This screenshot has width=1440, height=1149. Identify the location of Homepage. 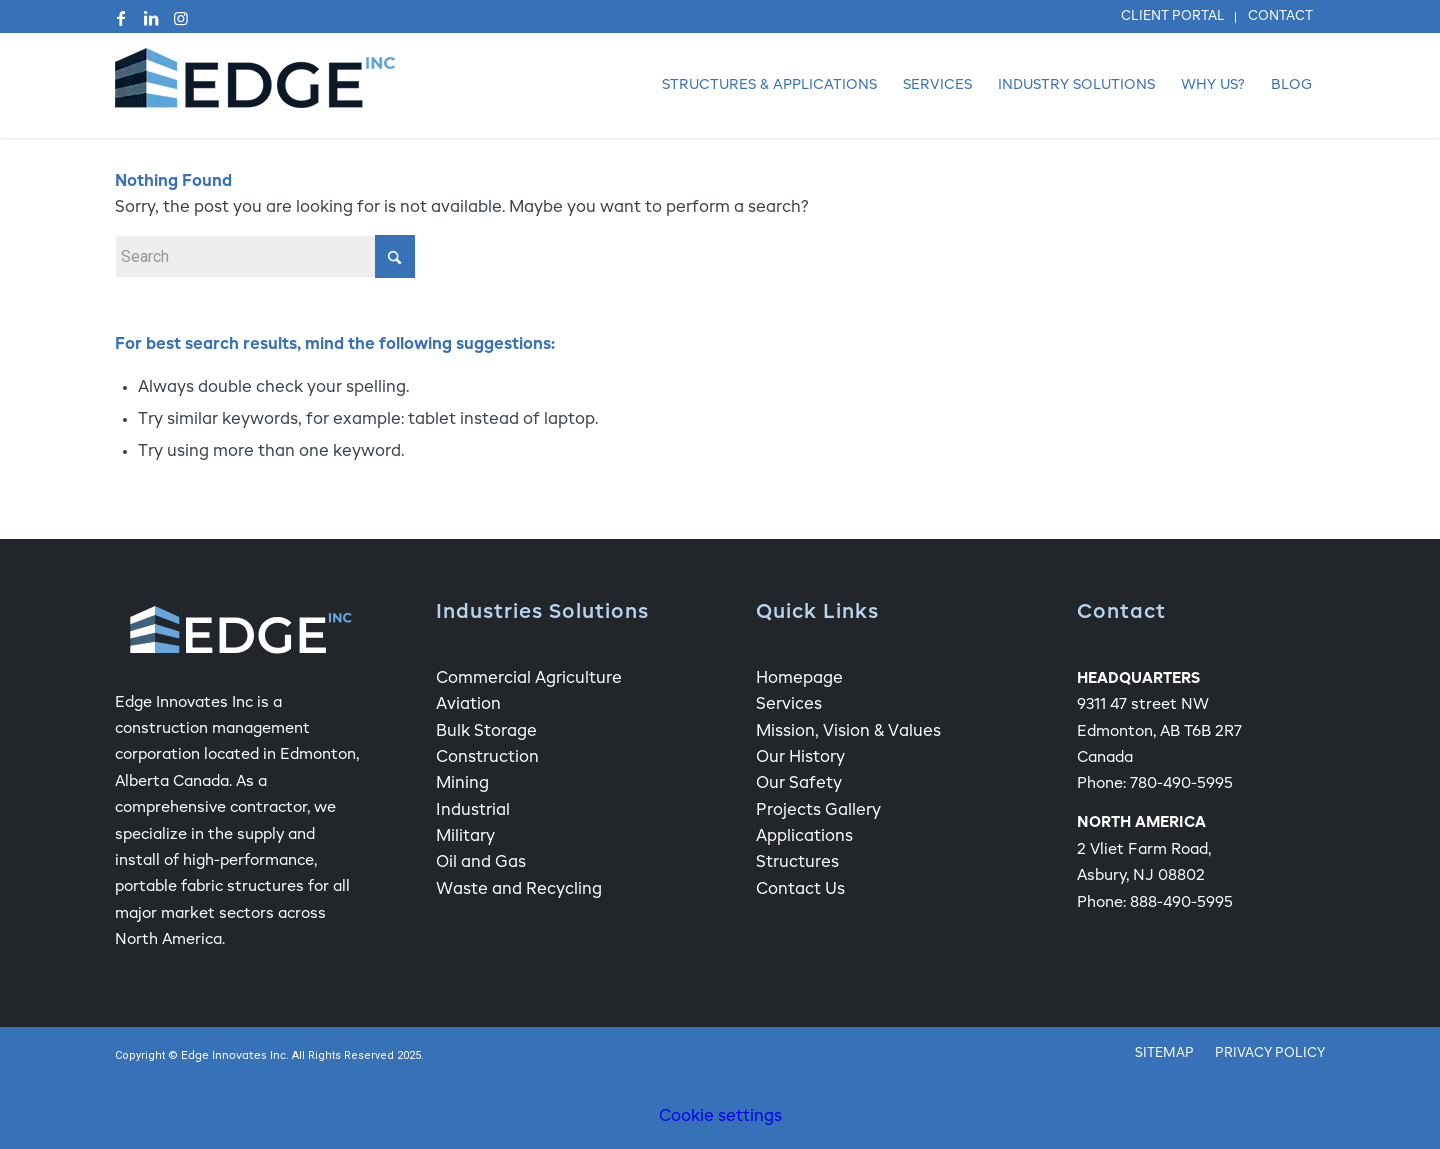
(799, 679).